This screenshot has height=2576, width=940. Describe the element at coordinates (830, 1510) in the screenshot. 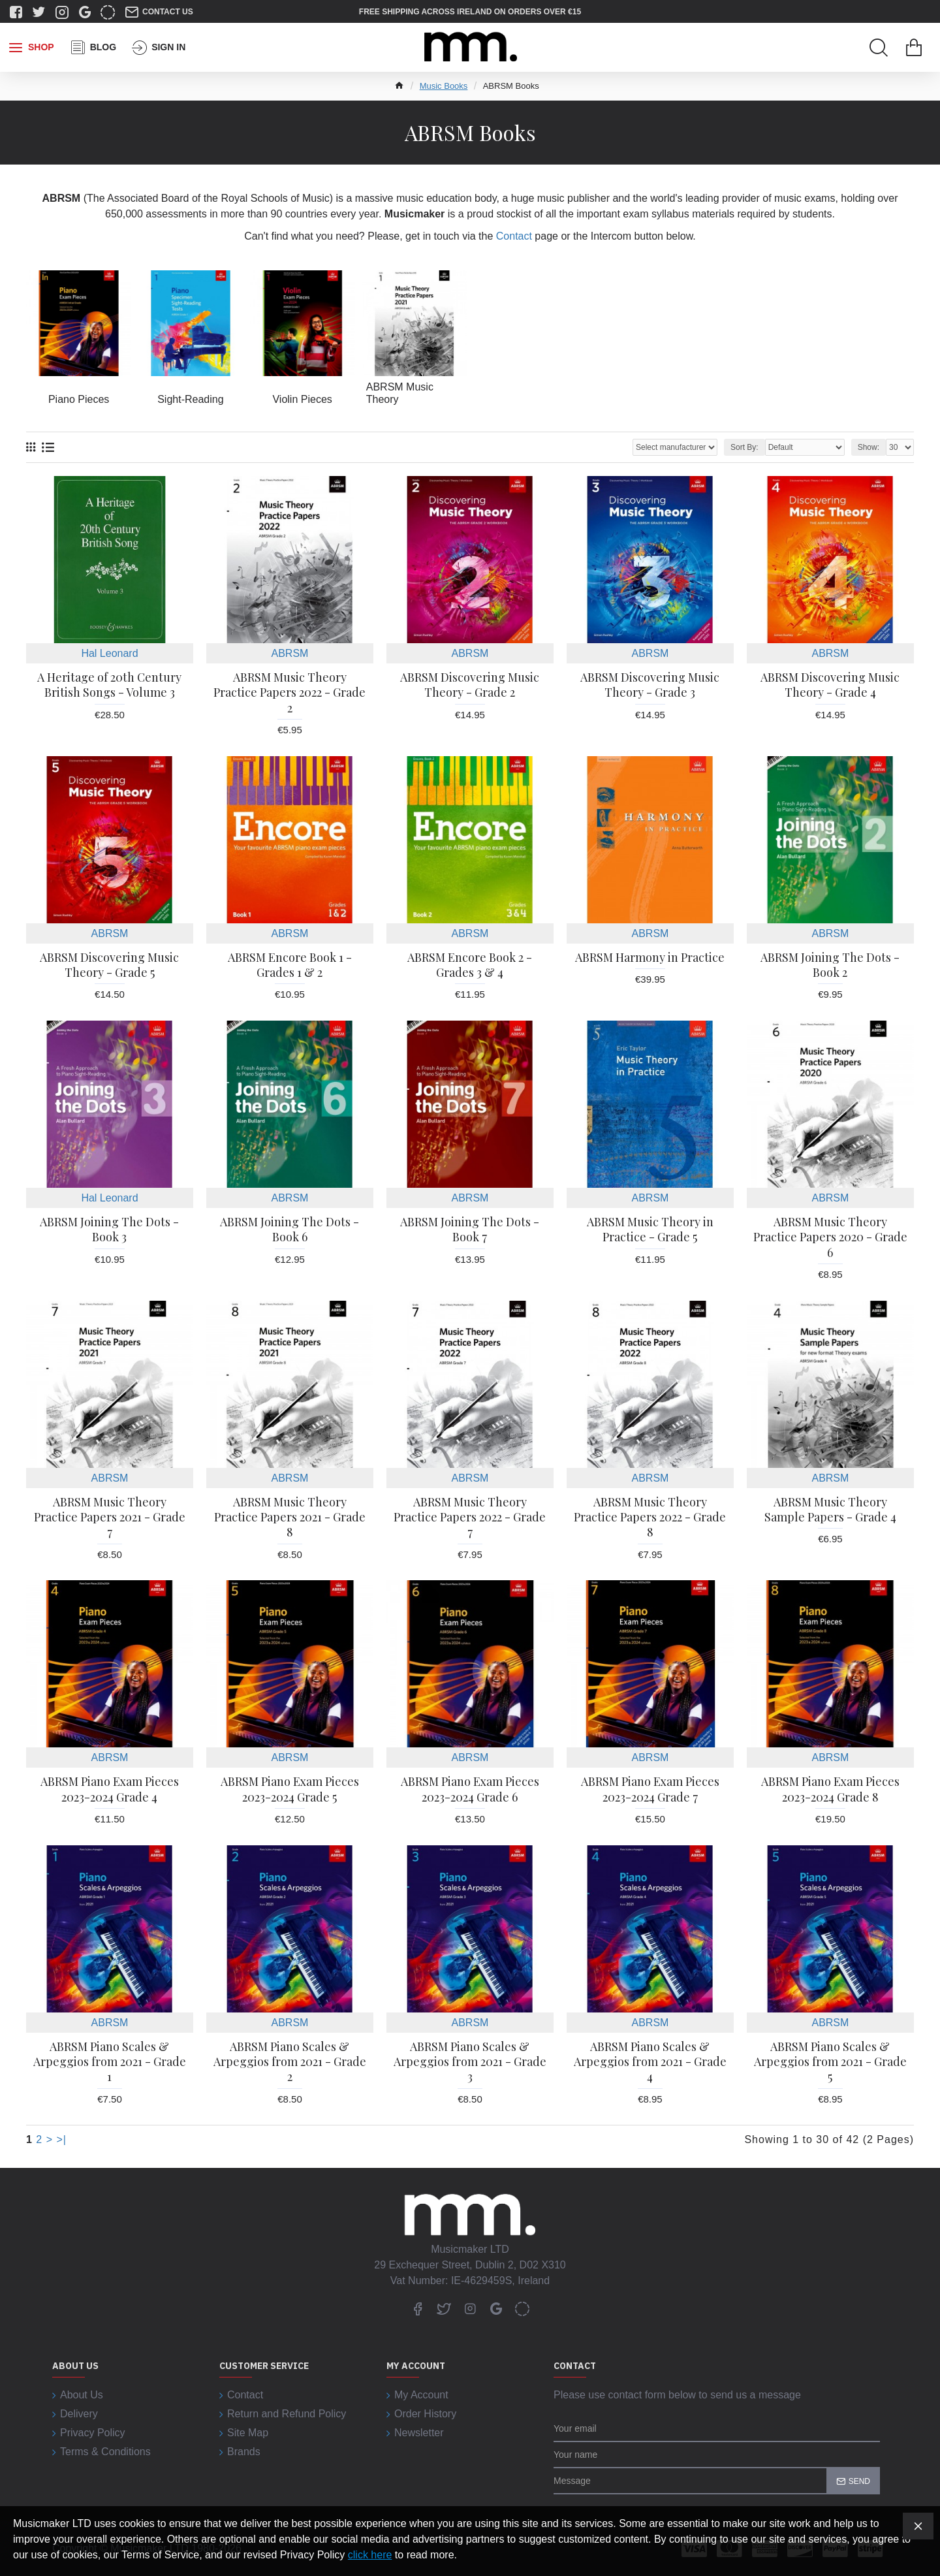

I see `ABRSM Music Theory Sample Papers - Grade 4` at that location.